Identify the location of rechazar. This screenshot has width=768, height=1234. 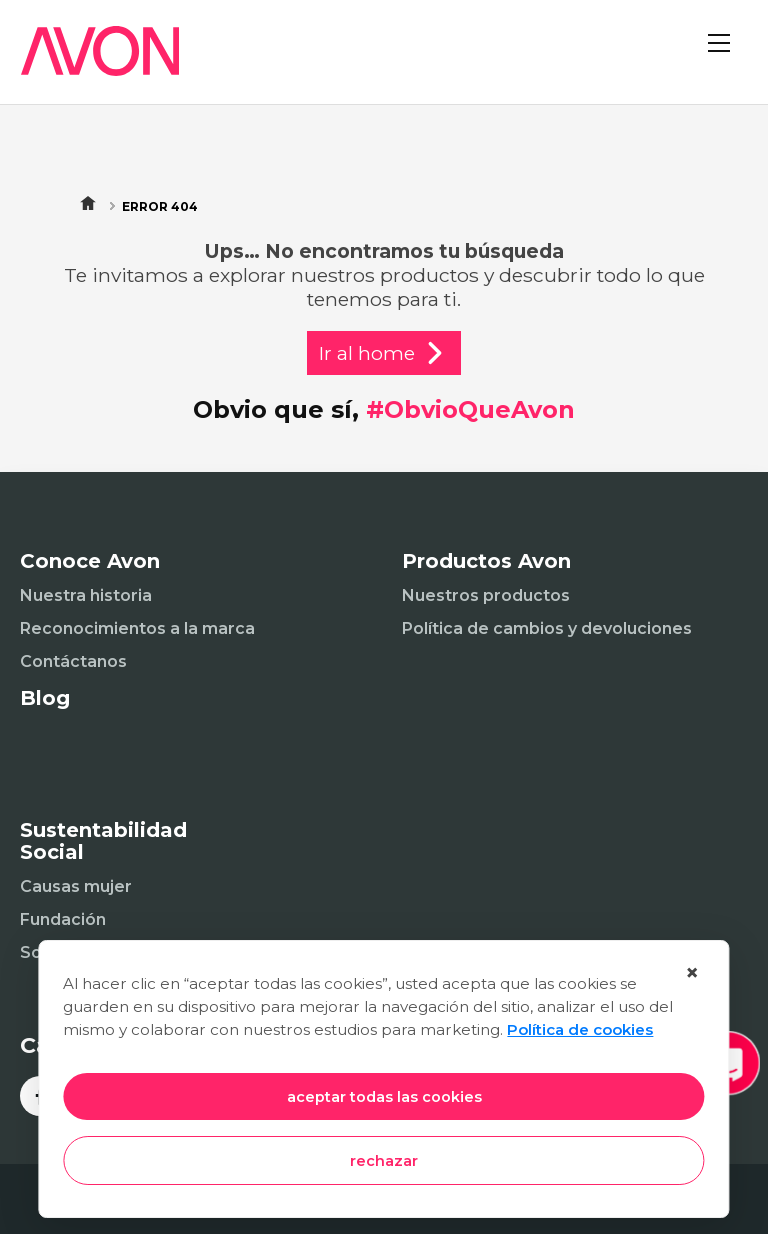
(384, 1161).